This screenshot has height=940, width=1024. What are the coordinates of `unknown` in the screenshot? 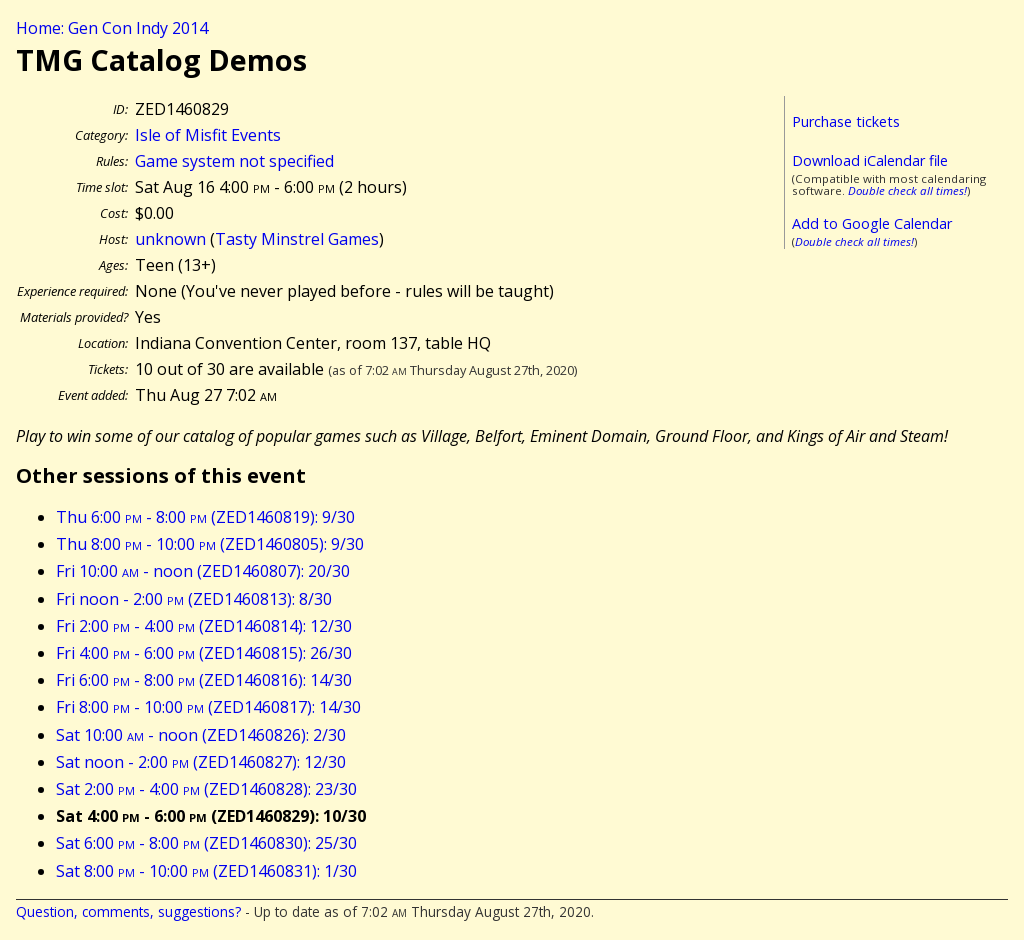 It's located at (170, 239).